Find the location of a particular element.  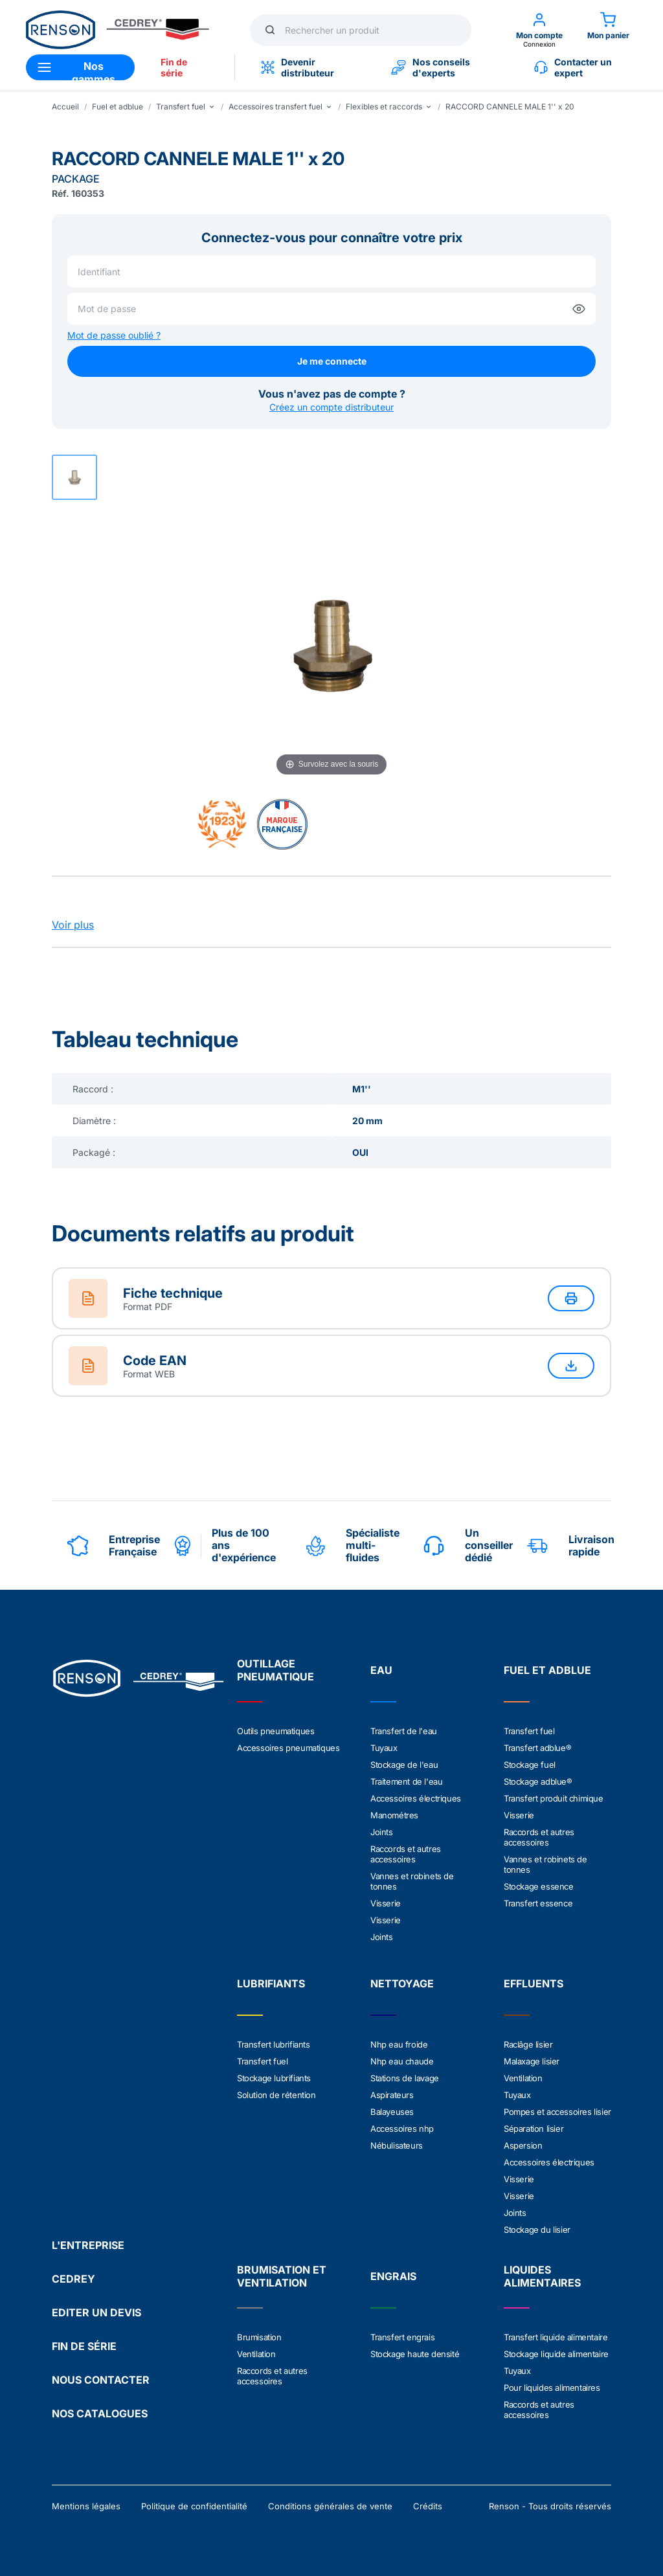

Accessoires pneumatiques is located at coordinates (288, 1748).